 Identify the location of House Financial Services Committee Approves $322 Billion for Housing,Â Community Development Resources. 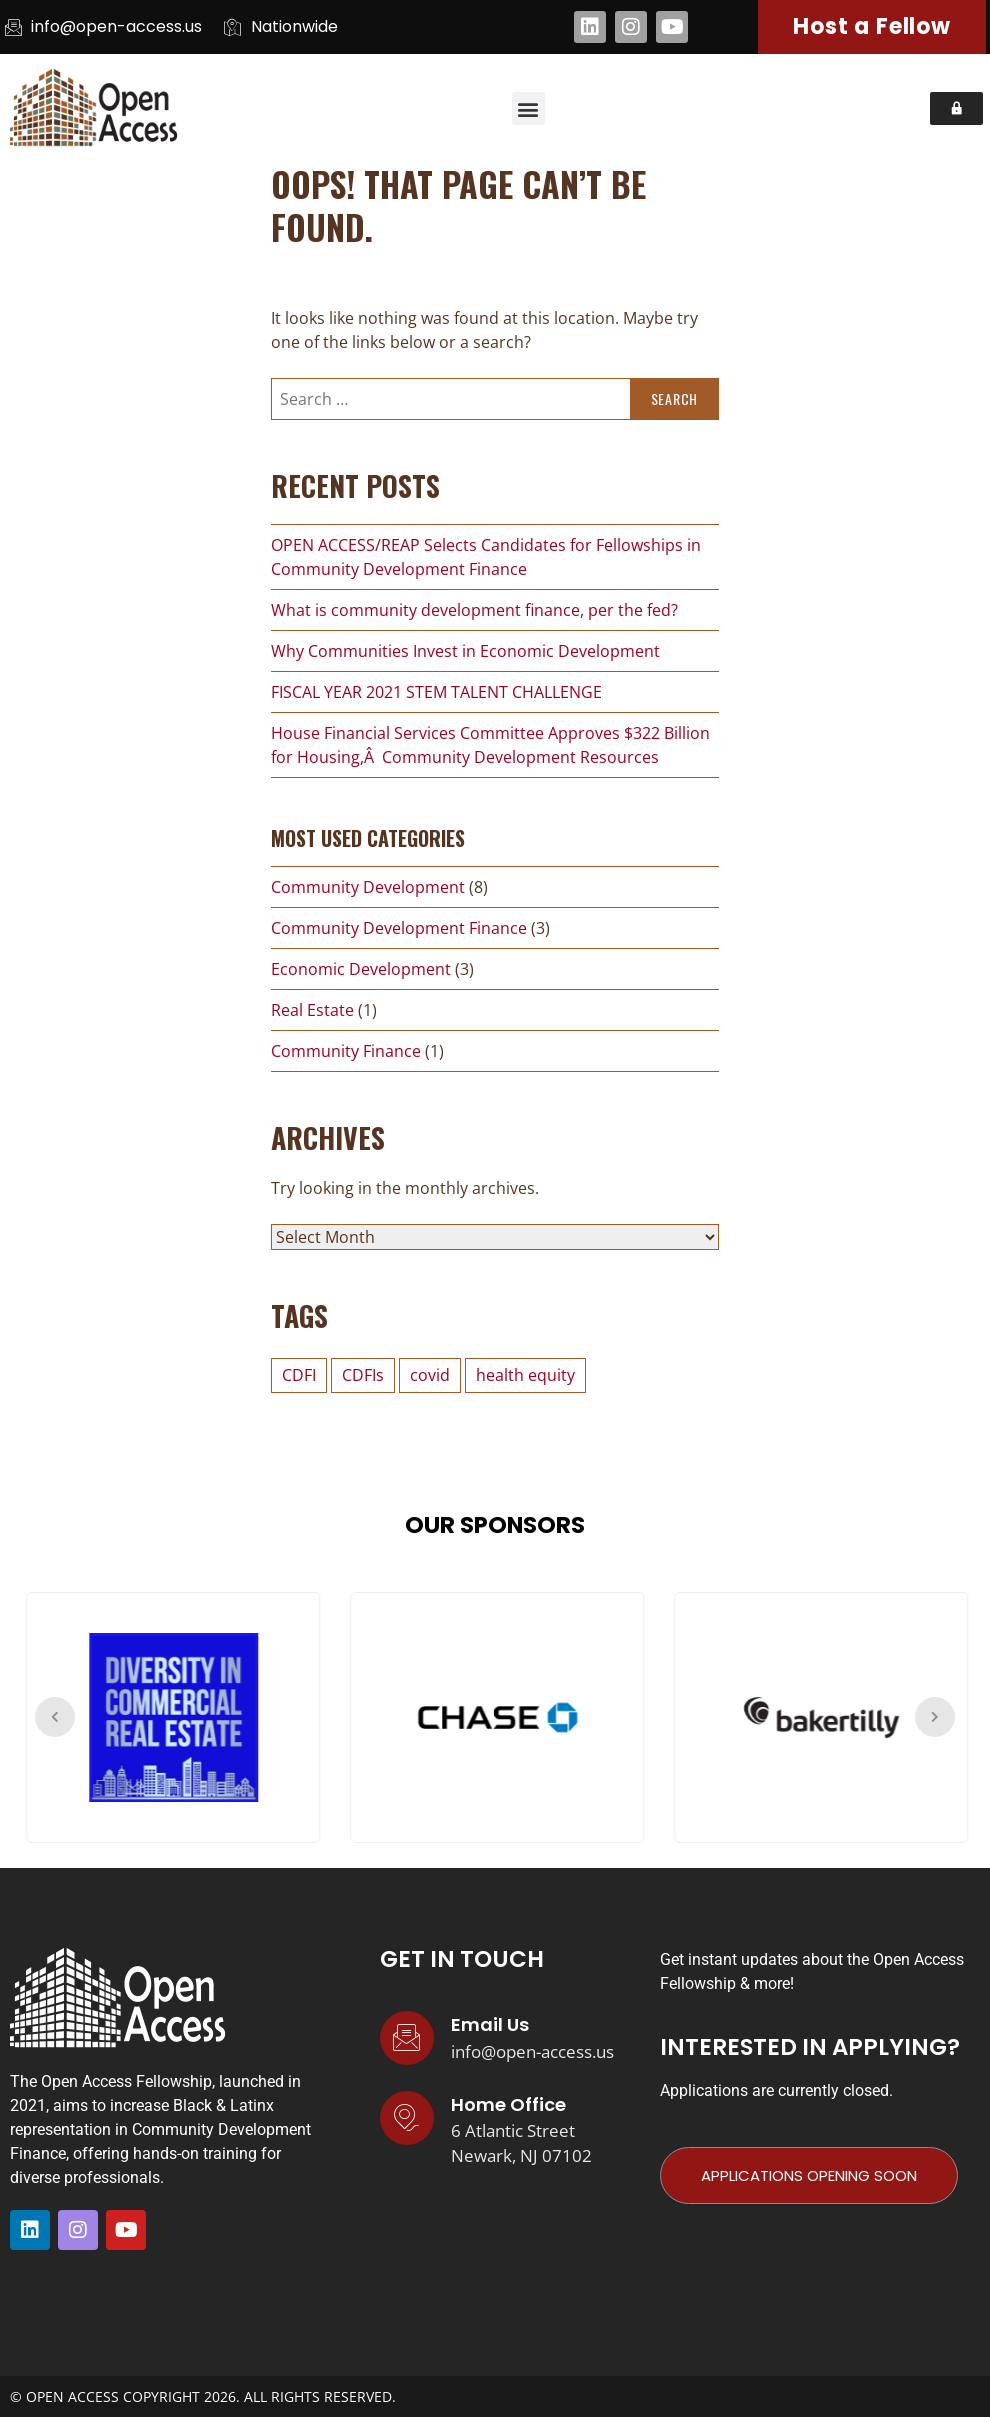
(490, 745).